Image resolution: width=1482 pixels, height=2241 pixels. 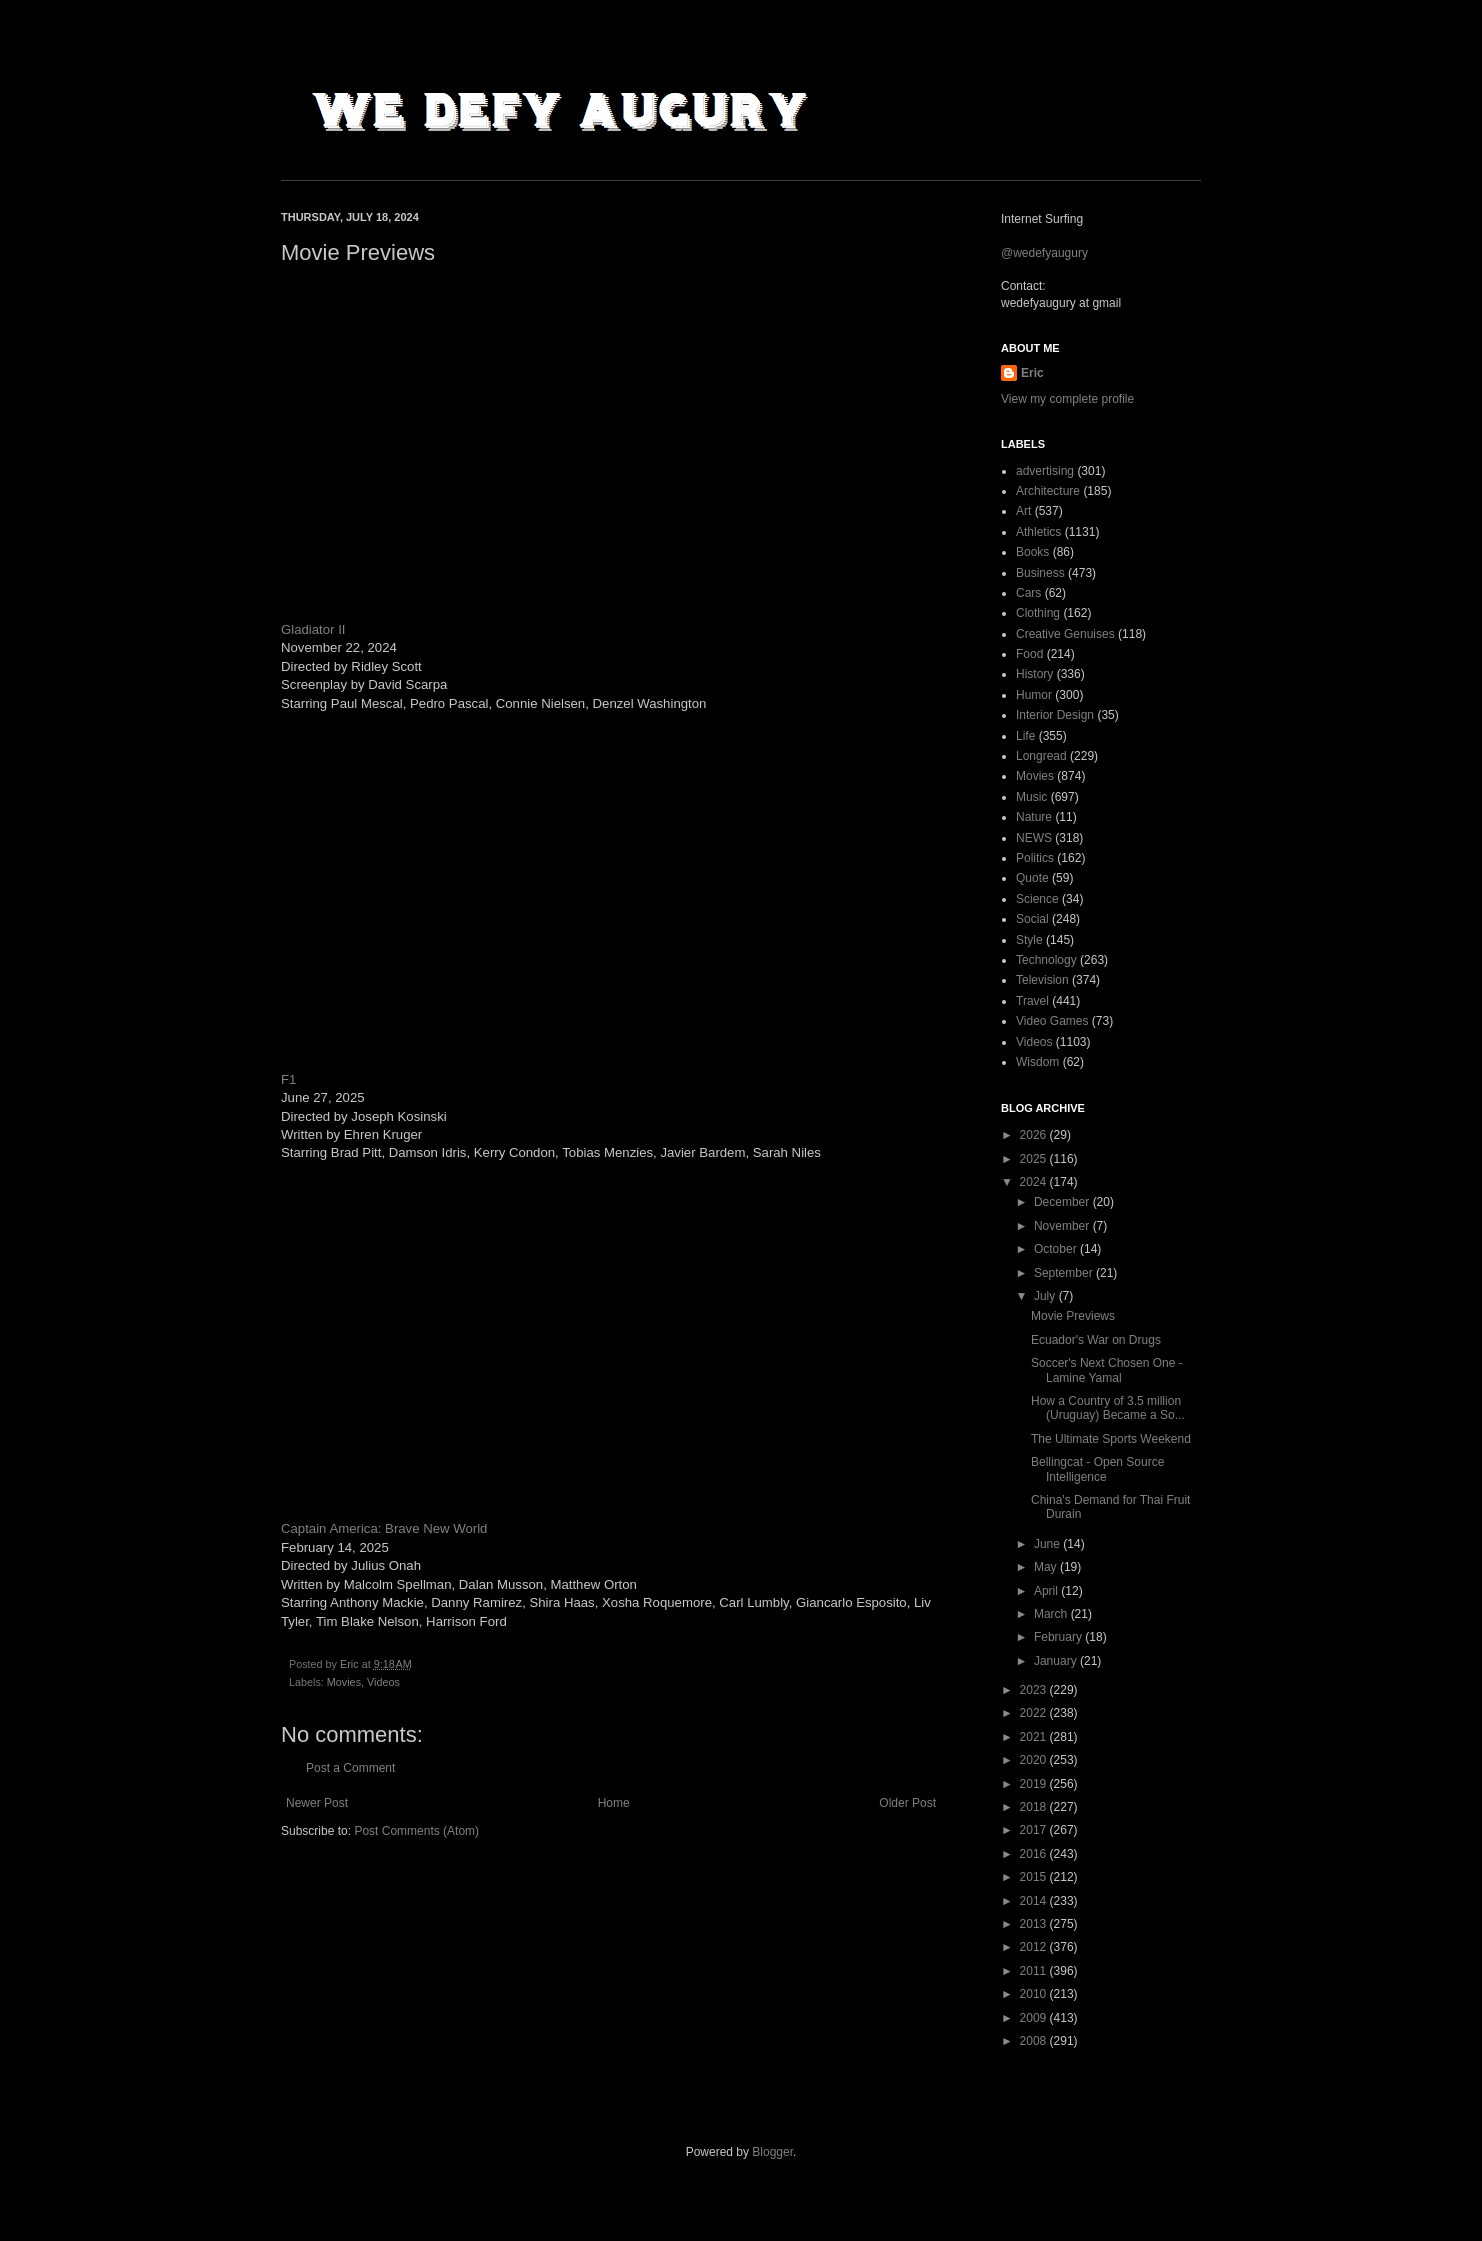 I want to click on Movies, so click(x=344, y=1682).